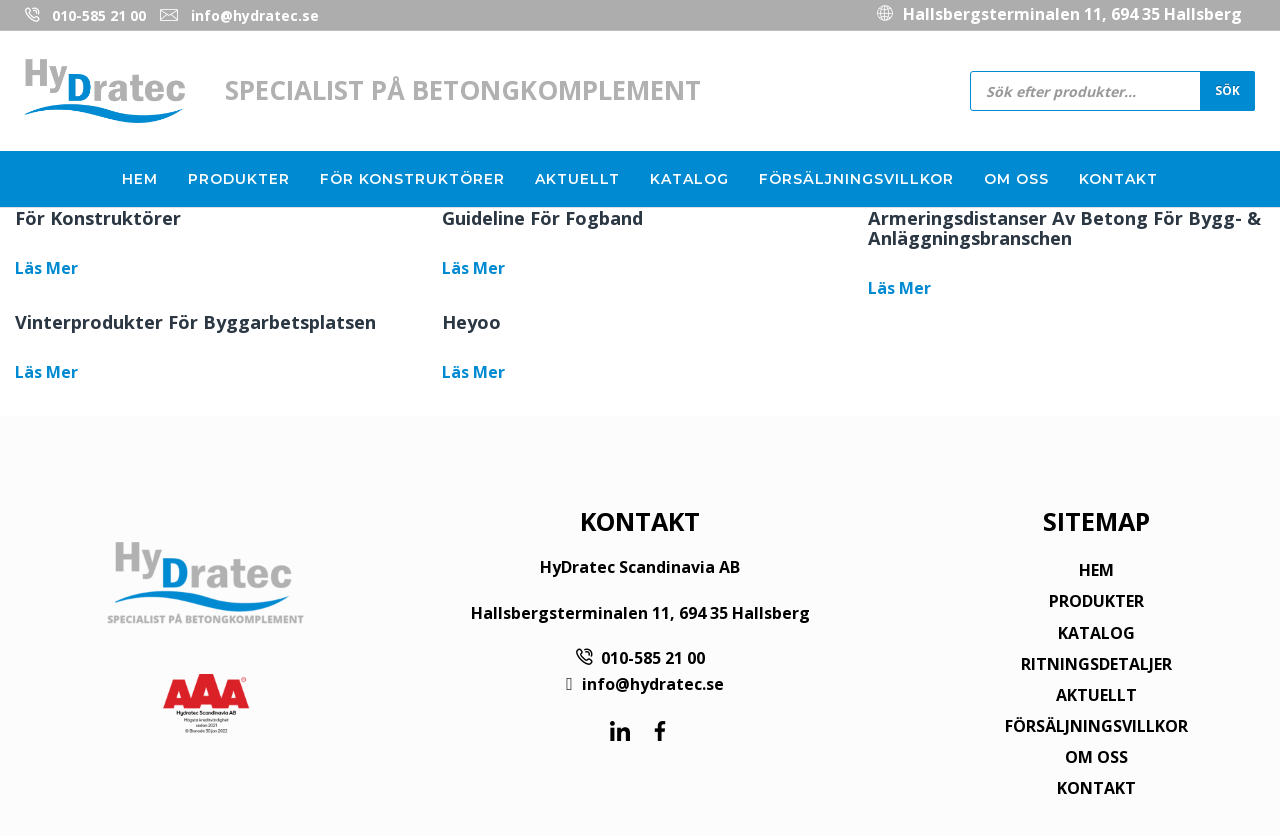 The width and height of the screenshot is (1280, 836). I want to click on Aktuellt, so click(577, 179).